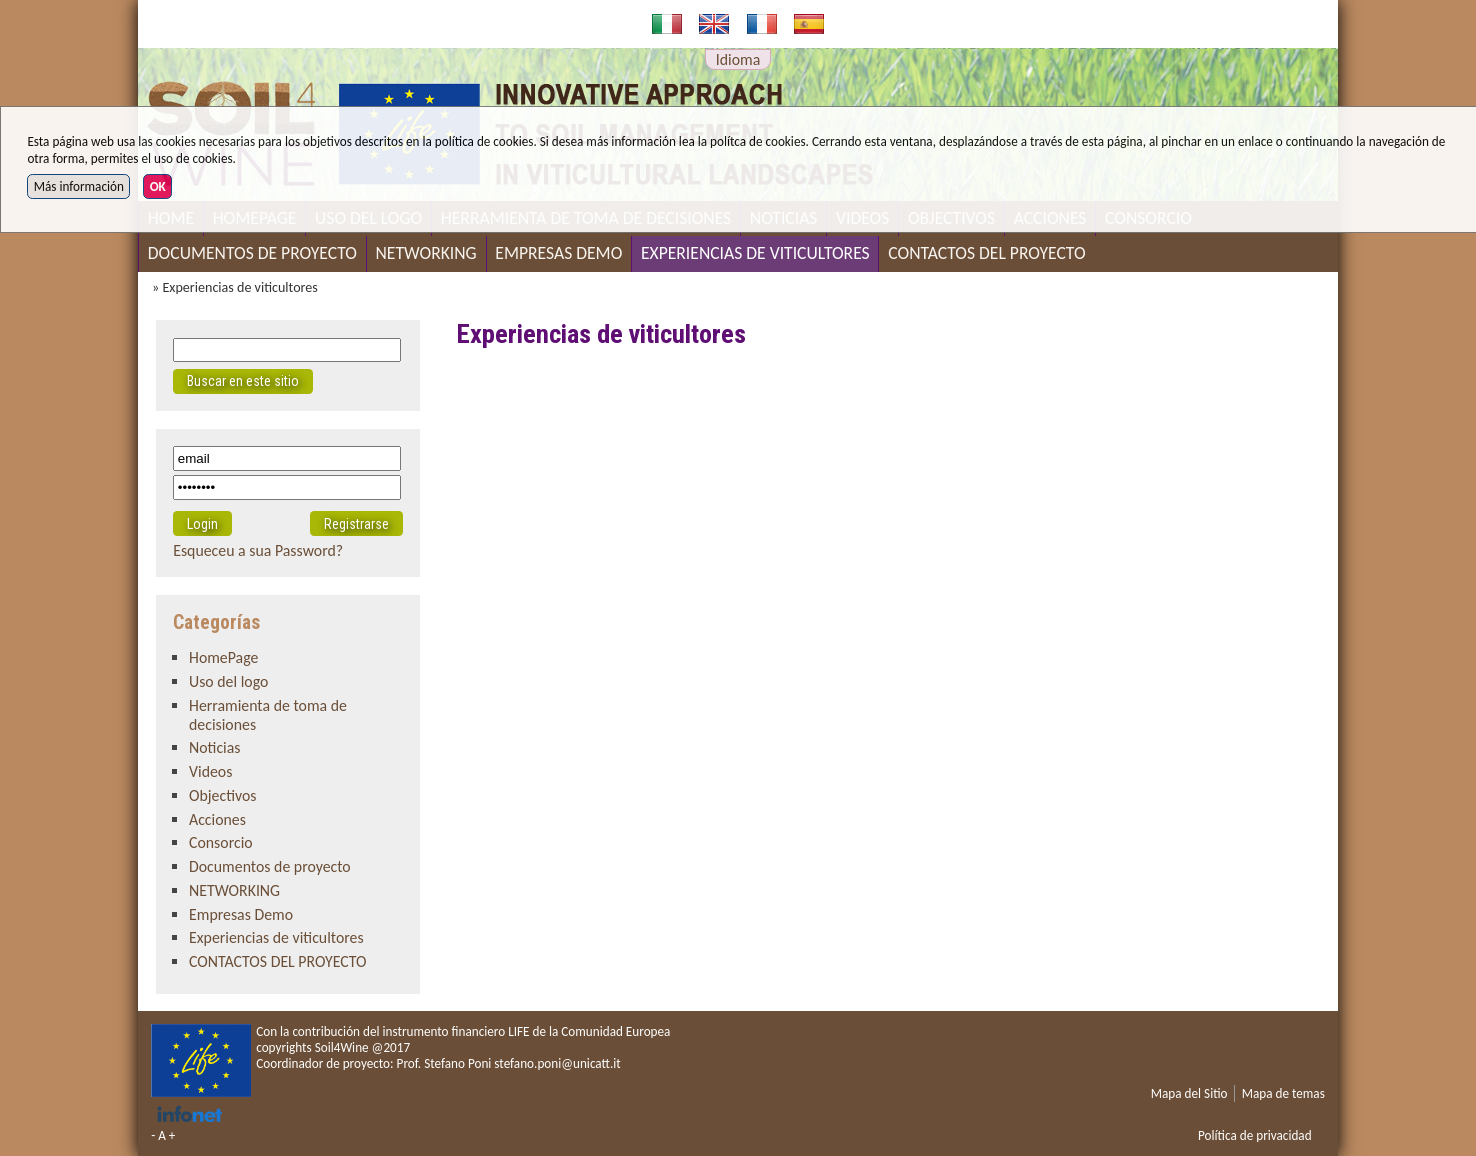  What do you see at coordinates (755, 253) in the screenshot?
I see `Experiencias de viticultores` at bounding box center [755, 253].